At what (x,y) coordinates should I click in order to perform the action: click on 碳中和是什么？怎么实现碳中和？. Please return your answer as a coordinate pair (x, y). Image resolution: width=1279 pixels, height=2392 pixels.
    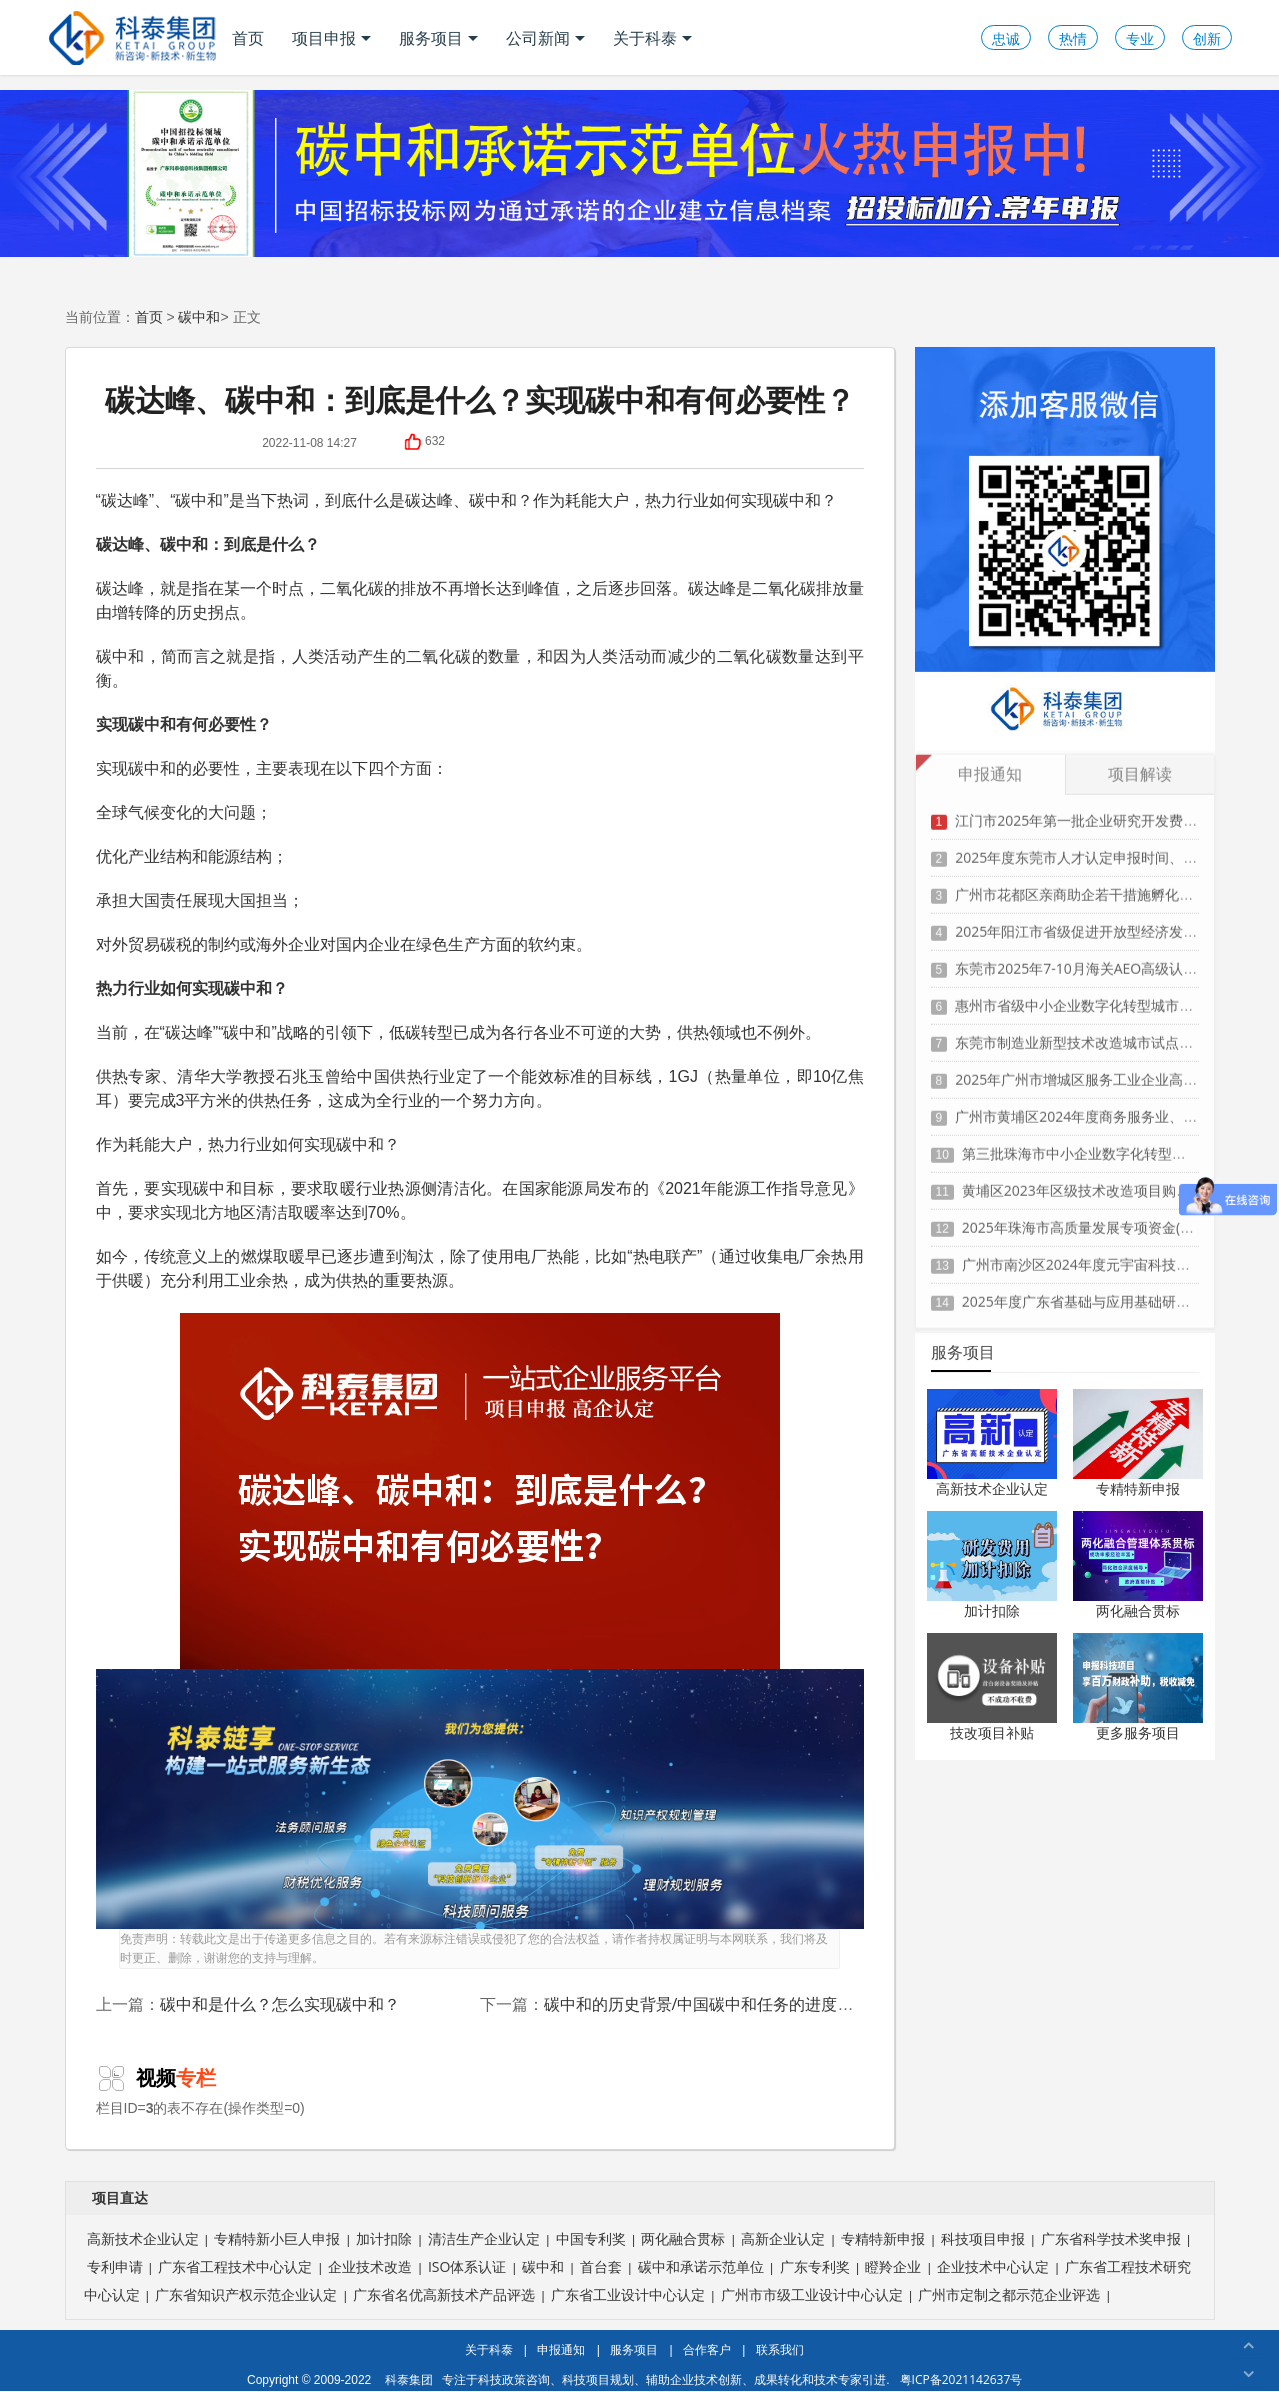
    Looking at the image, I should click on (280, 2004).